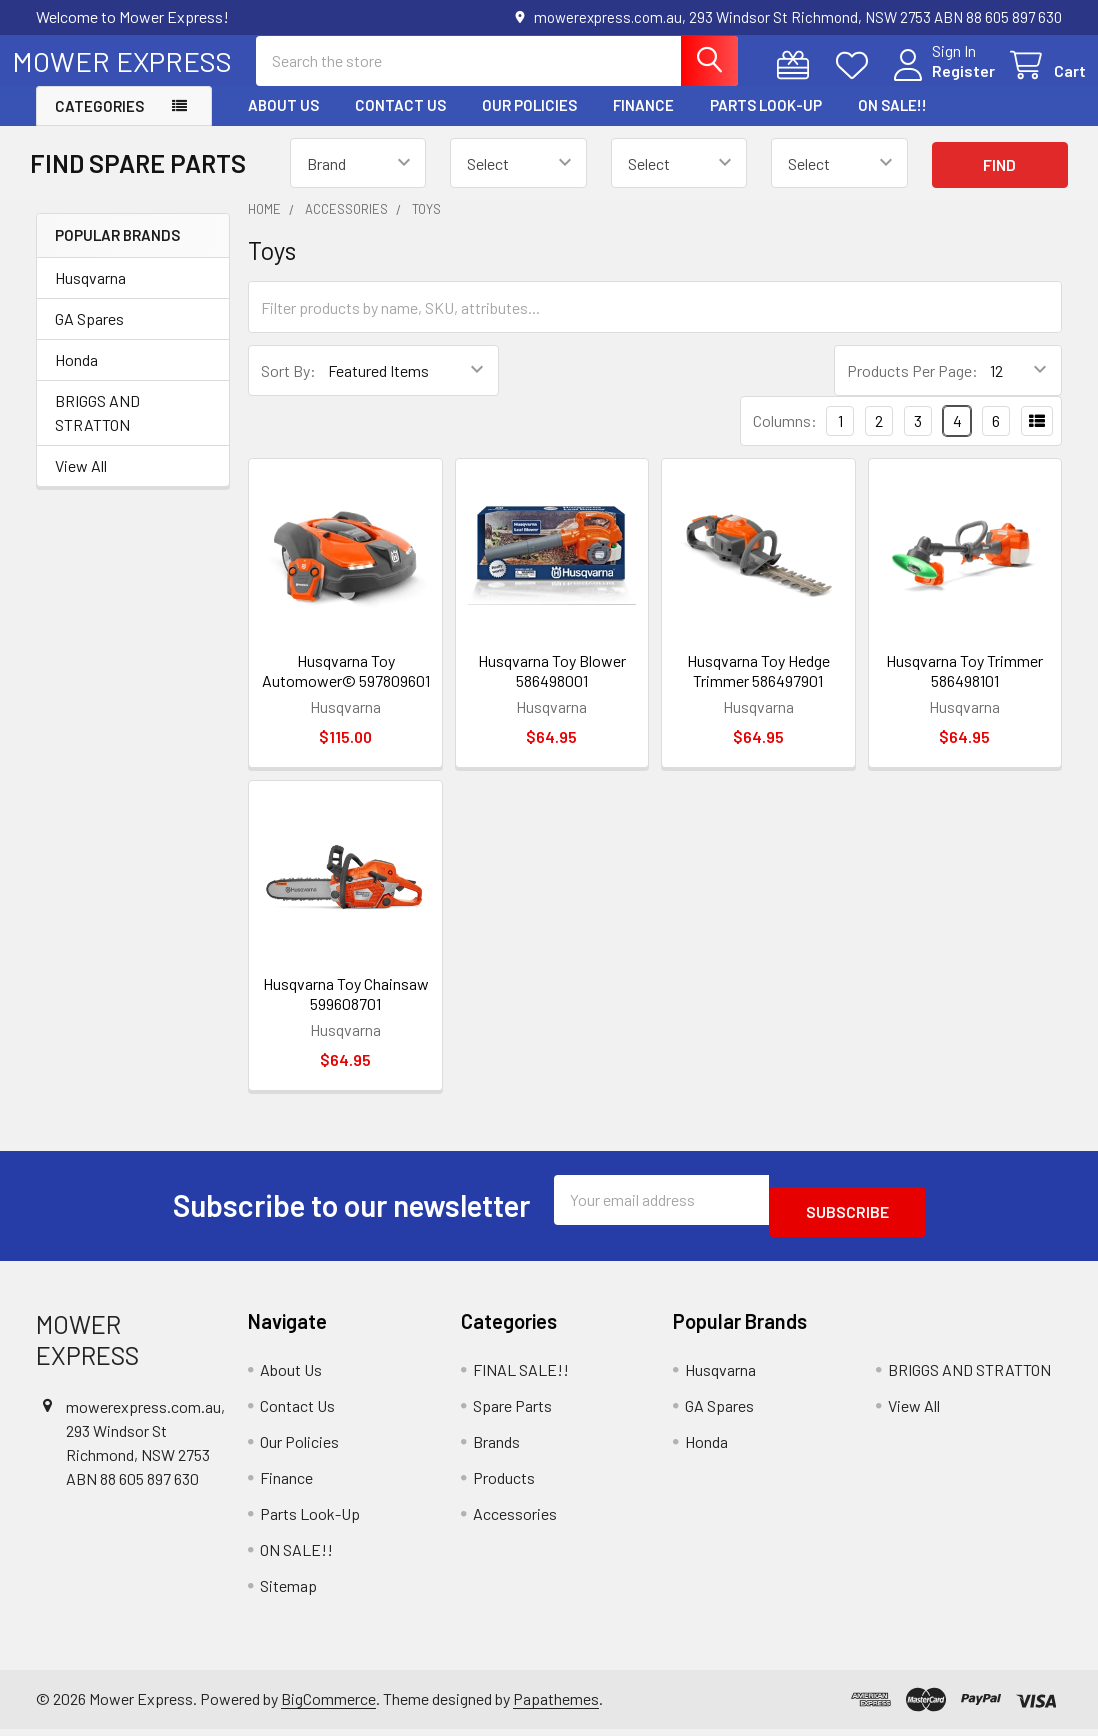  I want to click on Products, so click(504, 1483).